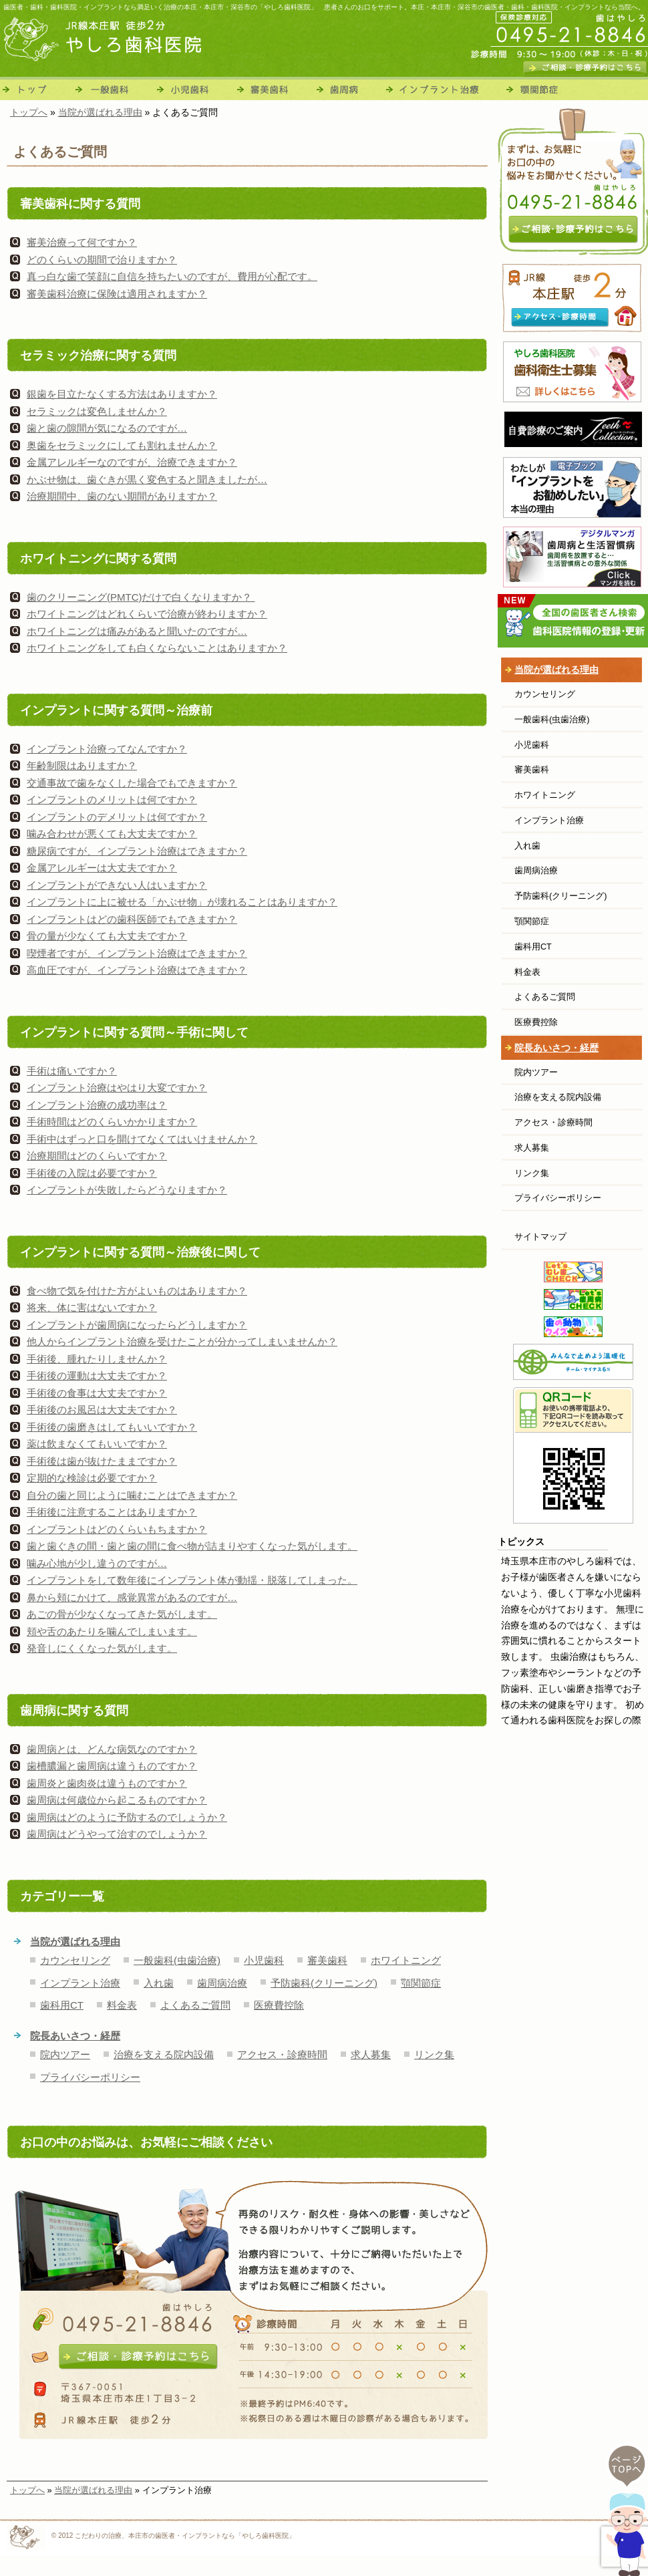 The height and width of the screenshot is (2576, 648). What do you see at coordinates (132, 919) in the screenshot?
I see `インプラントはどの歯科医師でもできますか？` at bounding box center [132, 919].